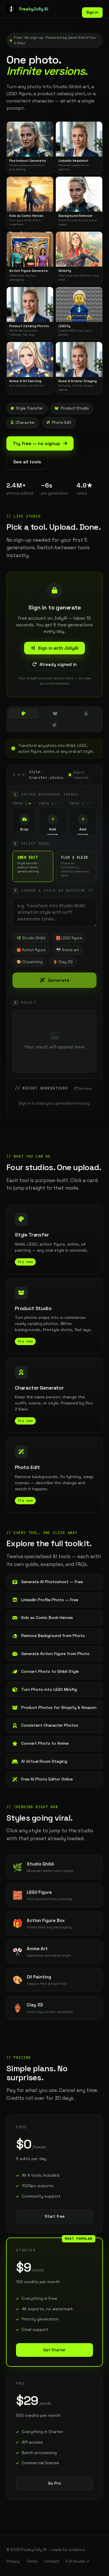  I want to click on Consistent Character Photos, so click(45, 1725).